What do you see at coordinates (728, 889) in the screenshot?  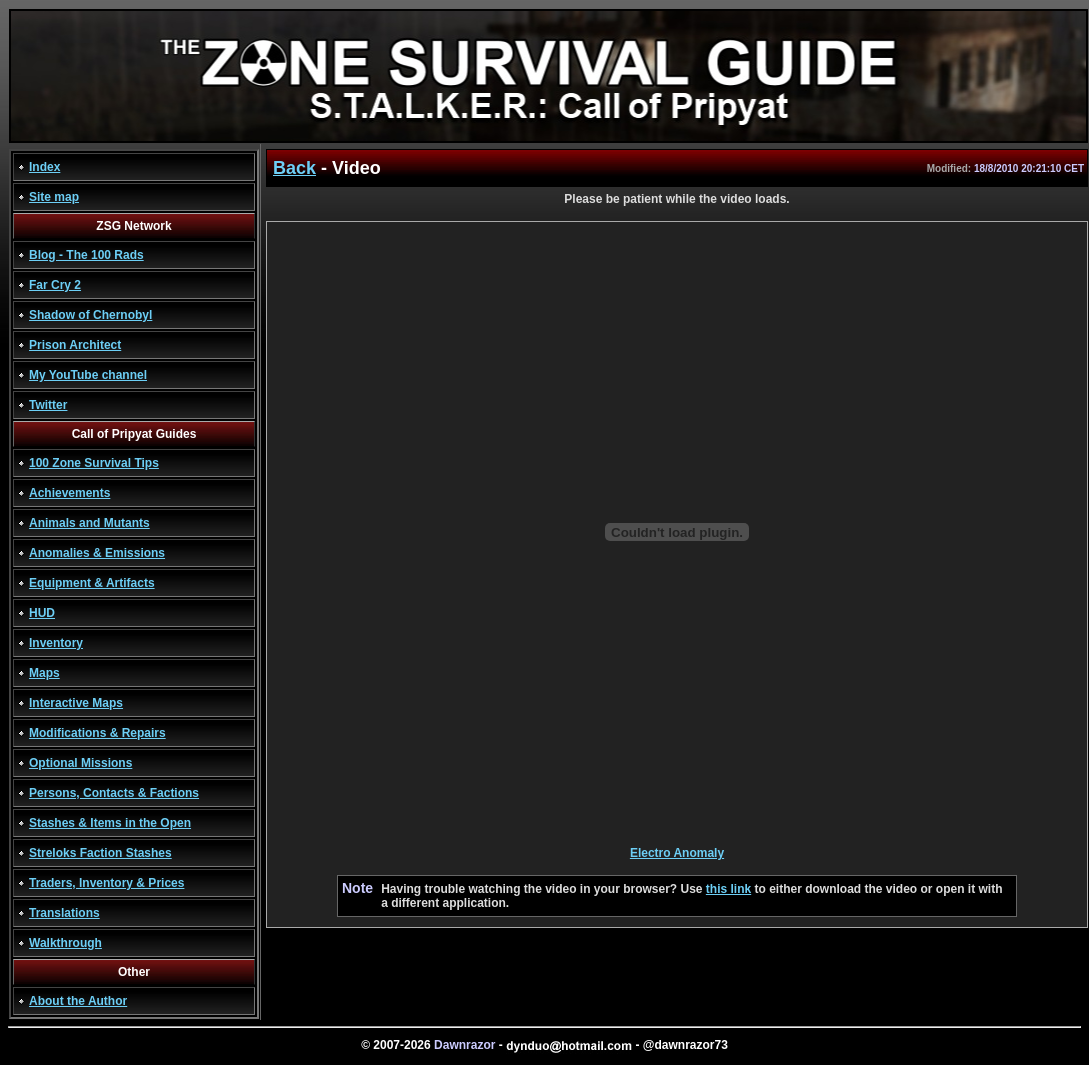 I see `this link` at bounding box center [728, 889].